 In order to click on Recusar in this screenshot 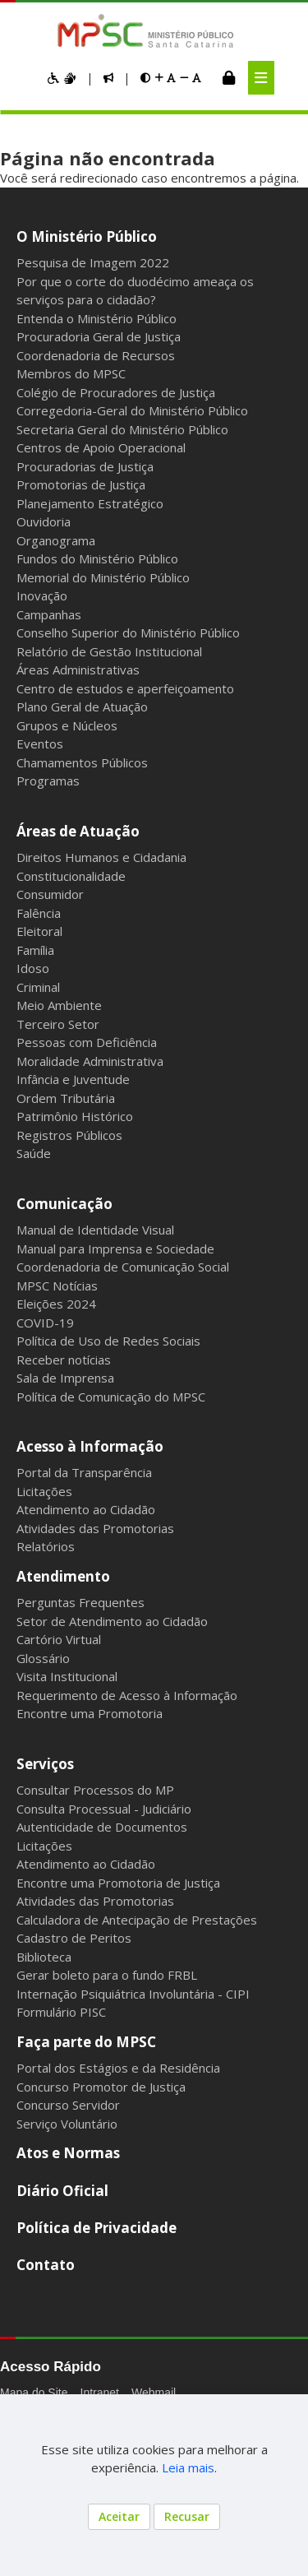, I will do `click(186, 2516)`.